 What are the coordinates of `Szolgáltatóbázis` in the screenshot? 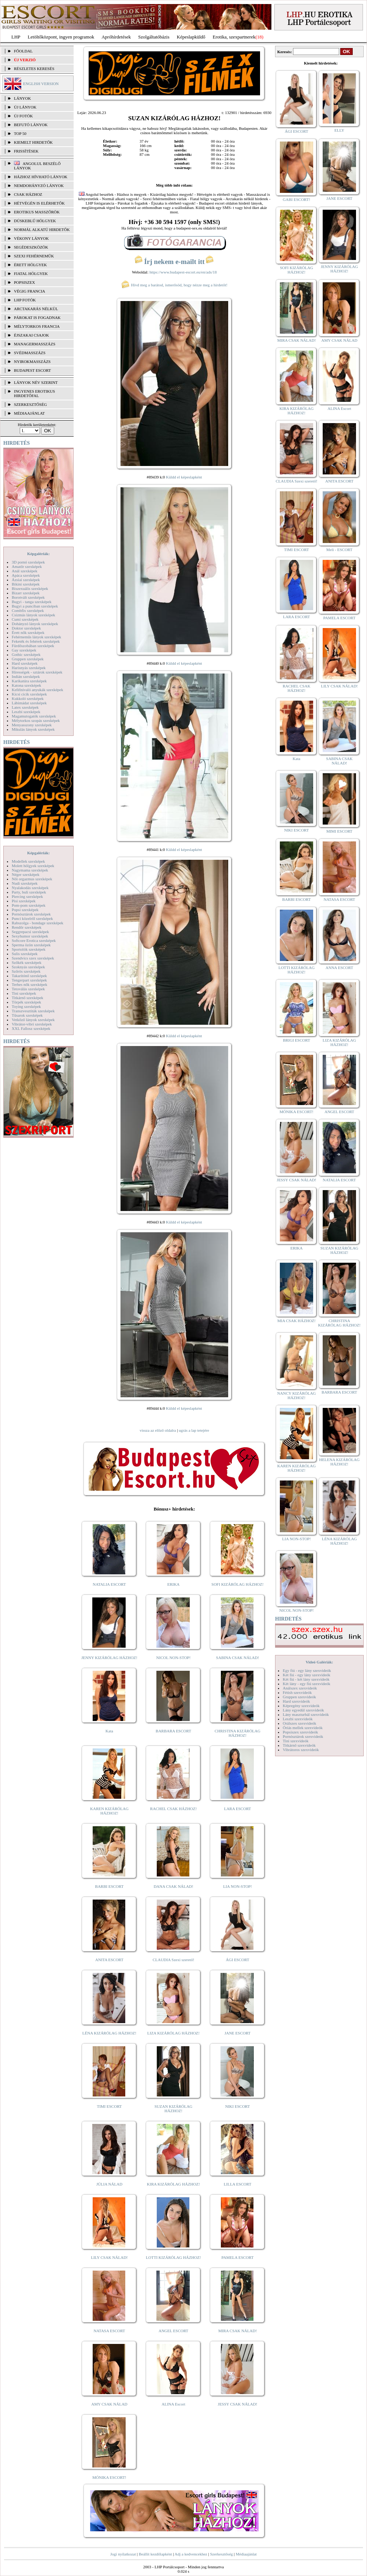 It's located at (153, 37).